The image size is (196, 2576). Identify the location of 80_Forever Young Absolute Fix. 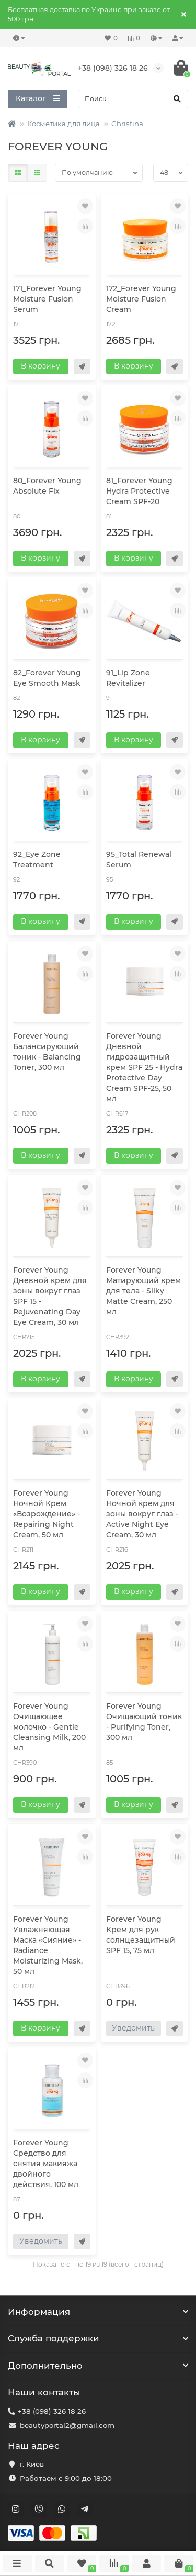
(47, 486).